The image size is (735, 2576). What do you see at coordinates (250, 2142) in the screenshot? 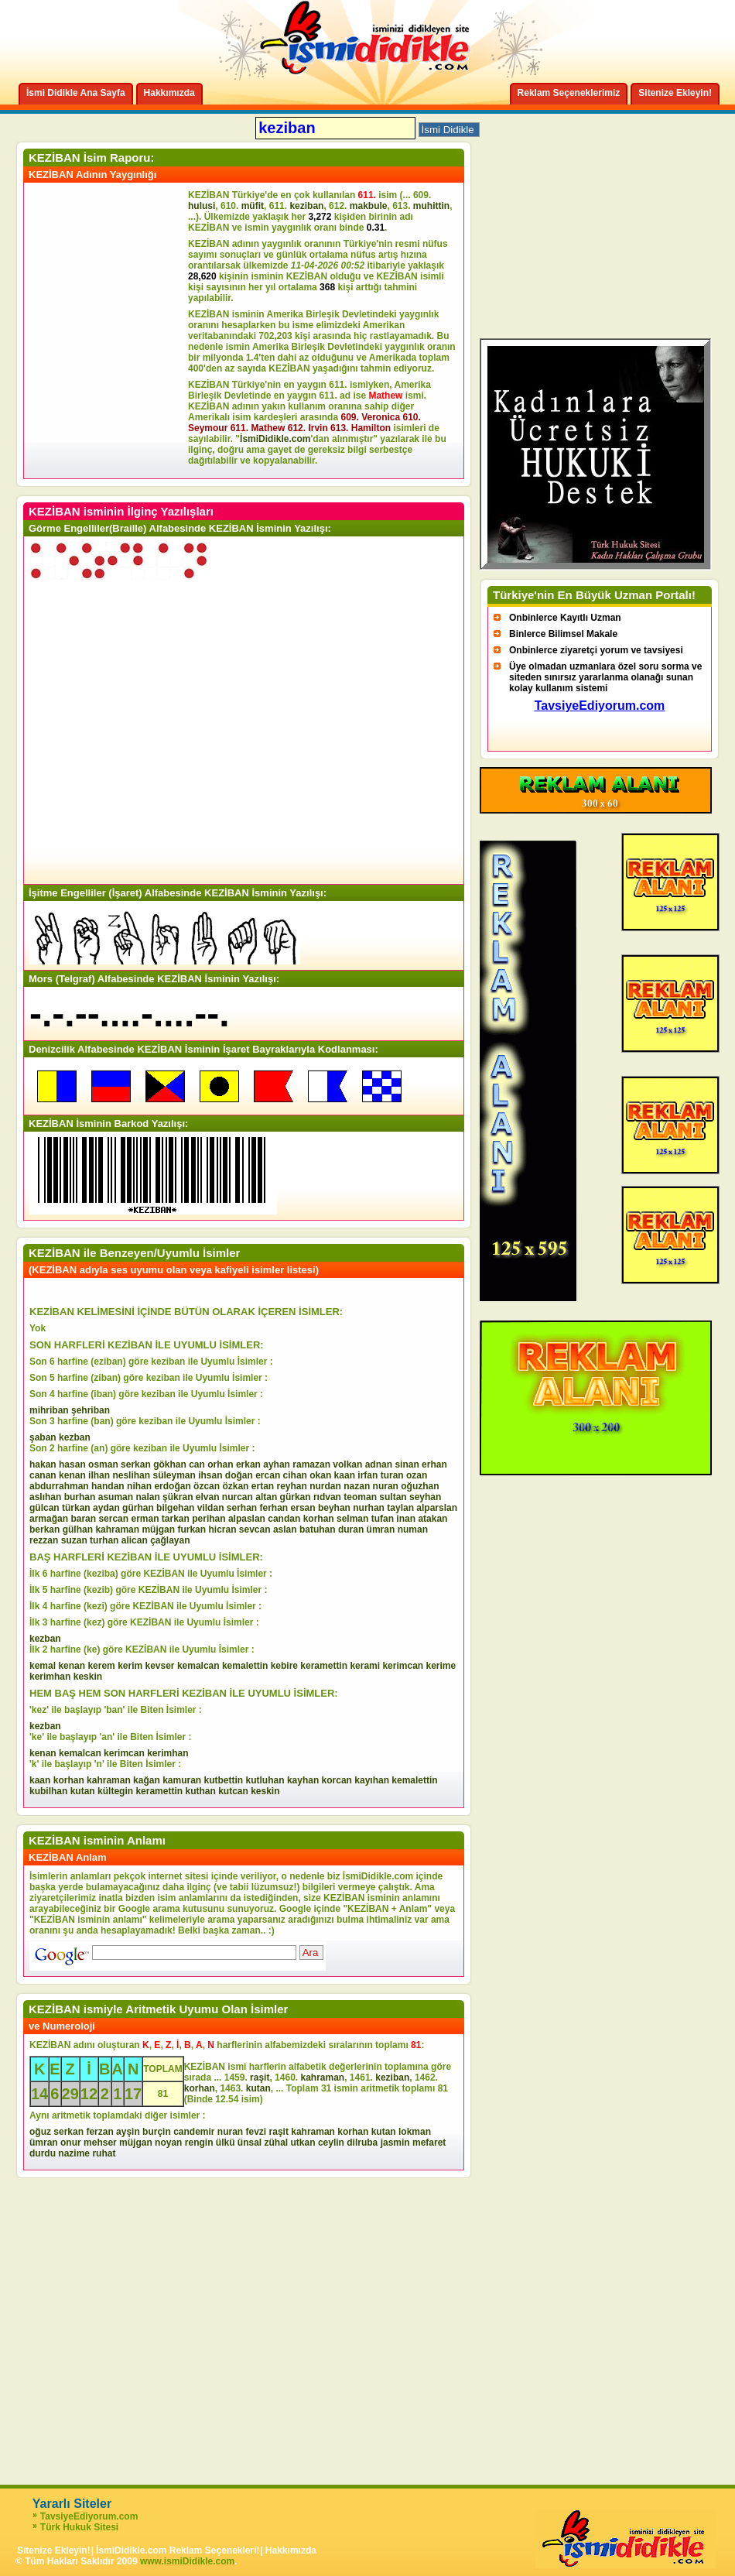
I see `ünsal` at bounding box center [250, 2142].